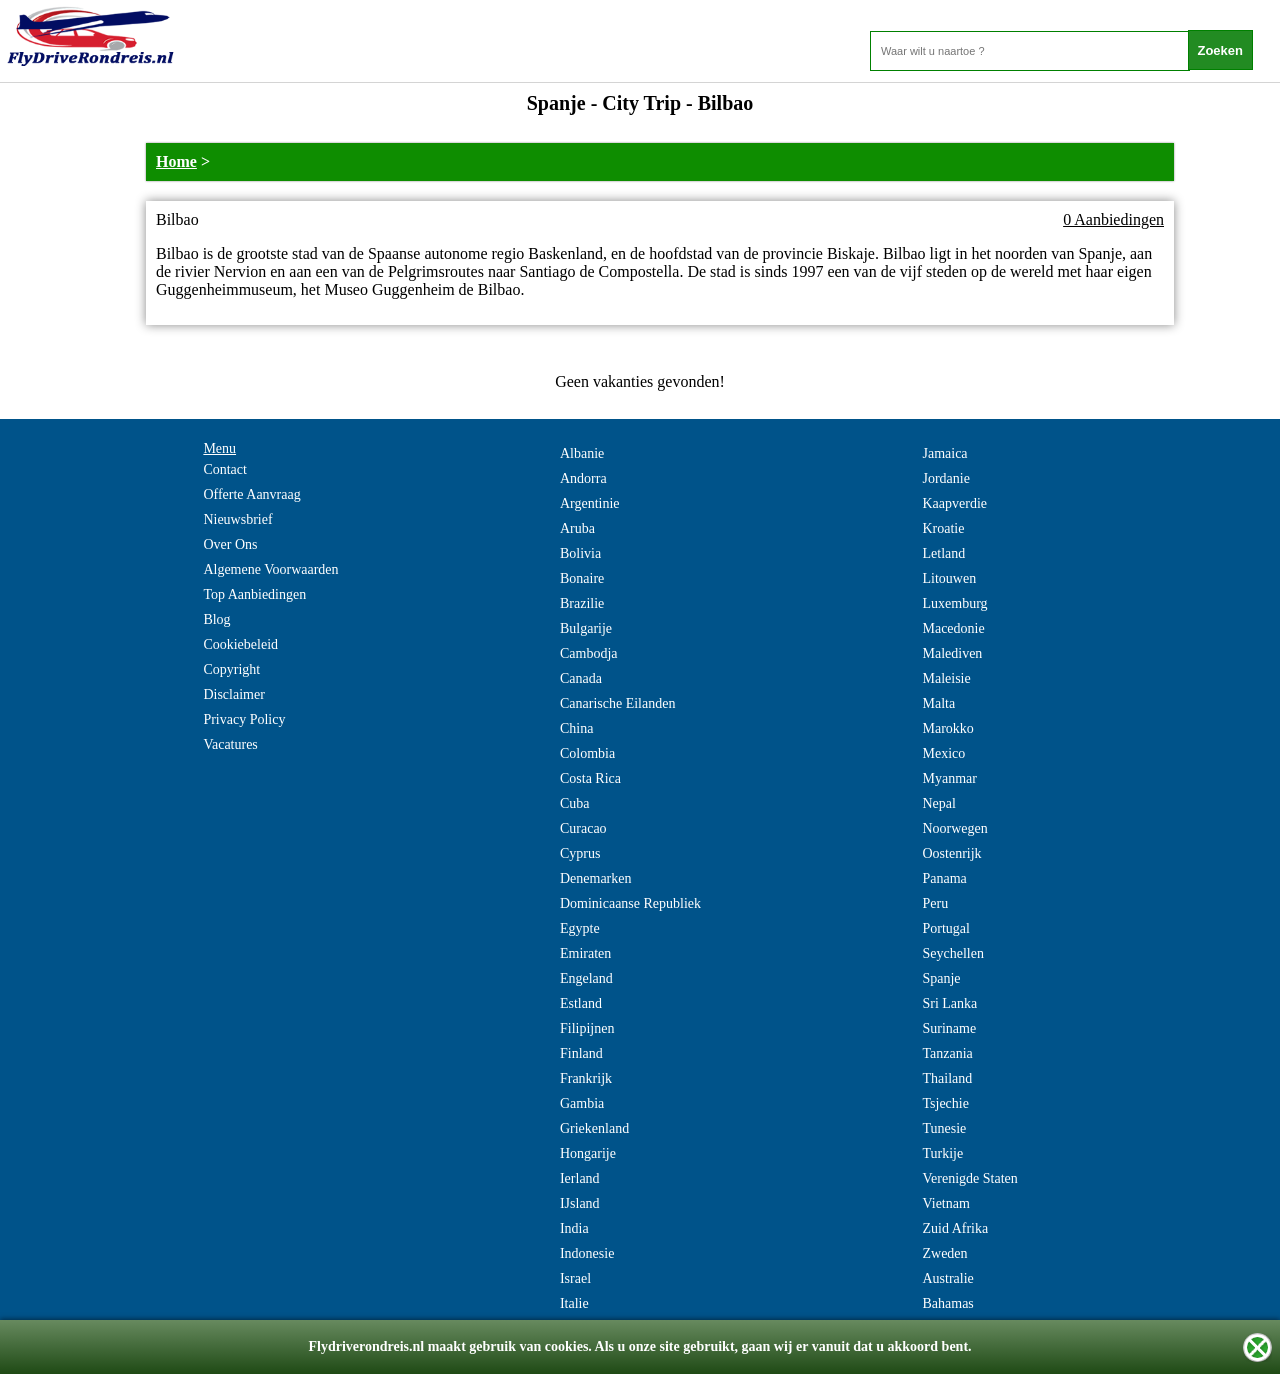 This screenshot has height=1374, width=1280. What do you see at coordinates (947, 1078) in the screenshot?
I see `Thailand` at bounding box center [947, 1078].